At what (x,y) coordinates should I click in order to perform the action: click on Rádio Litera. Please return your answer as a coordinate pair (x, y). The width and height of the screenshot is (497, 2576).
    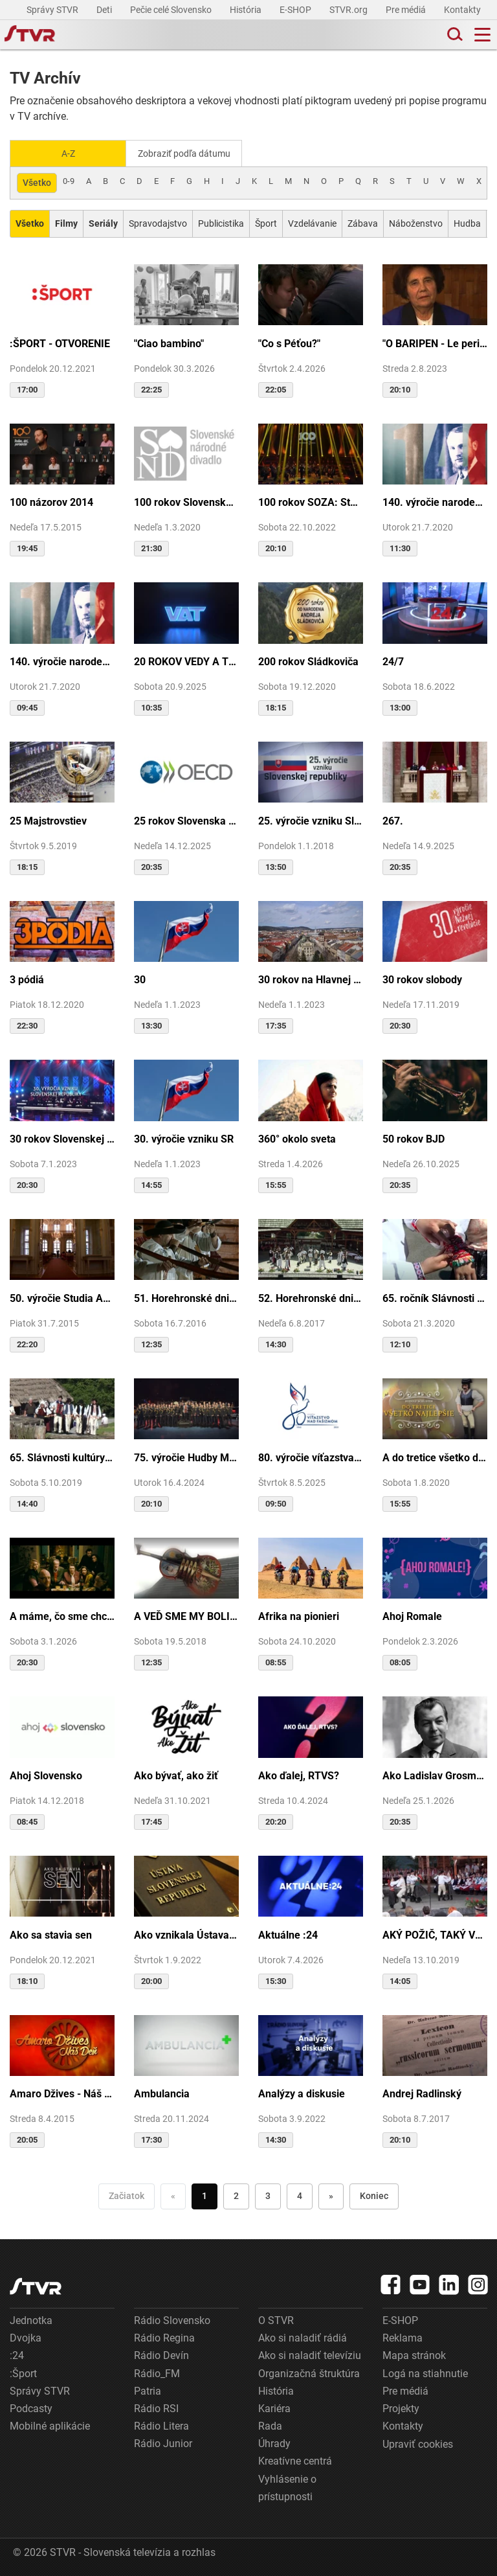
    Looking at the image, I should click on (161, 2425).